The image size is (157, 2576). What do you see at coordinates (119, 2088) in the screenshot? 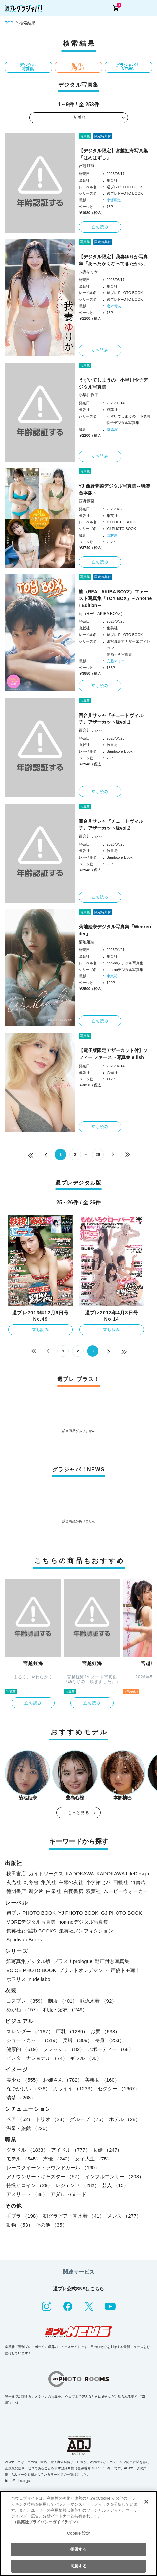
I see `セクシー` at bounding box center [119, 2088].